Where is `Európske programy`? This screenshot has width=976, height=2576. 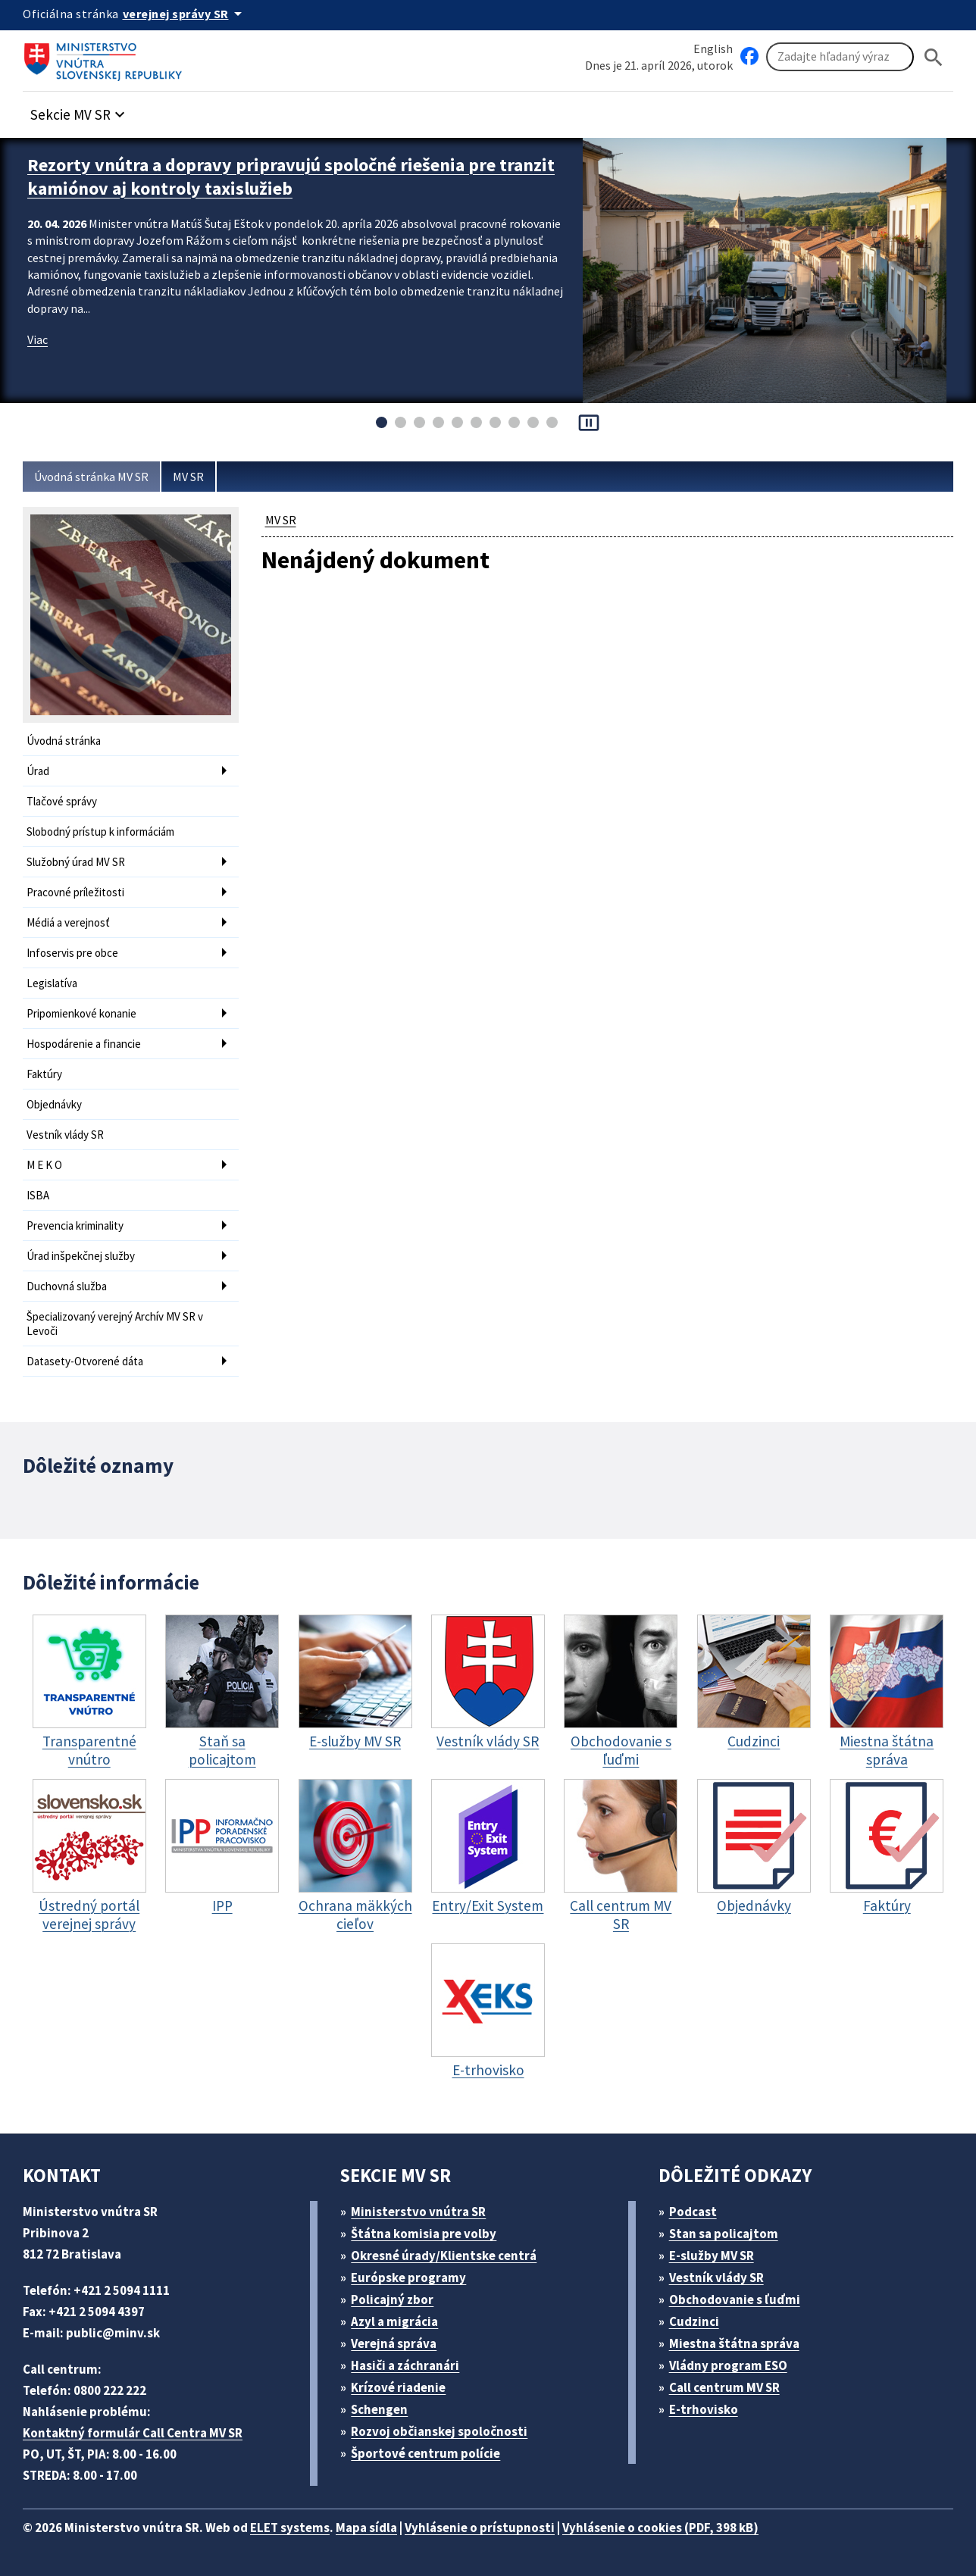 Európske programy is located at coordinates (408, 2277).